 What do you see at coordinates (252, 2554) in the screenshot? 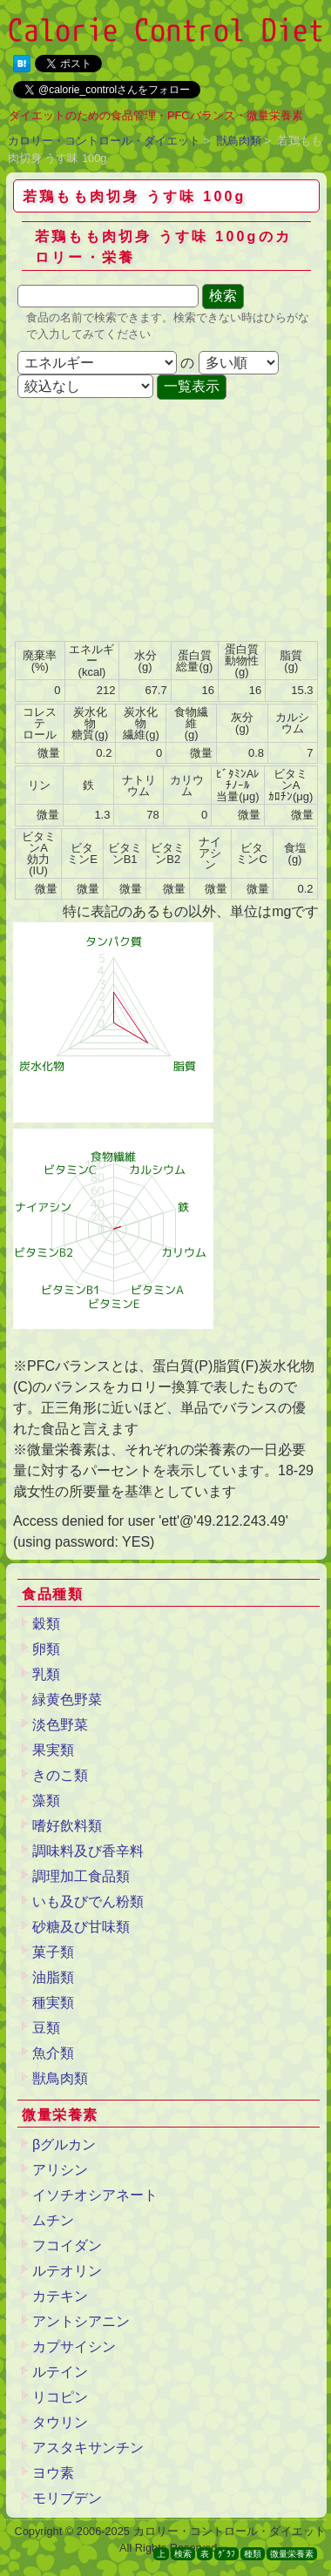
I see `種類` at bounding box center [252, 2554].